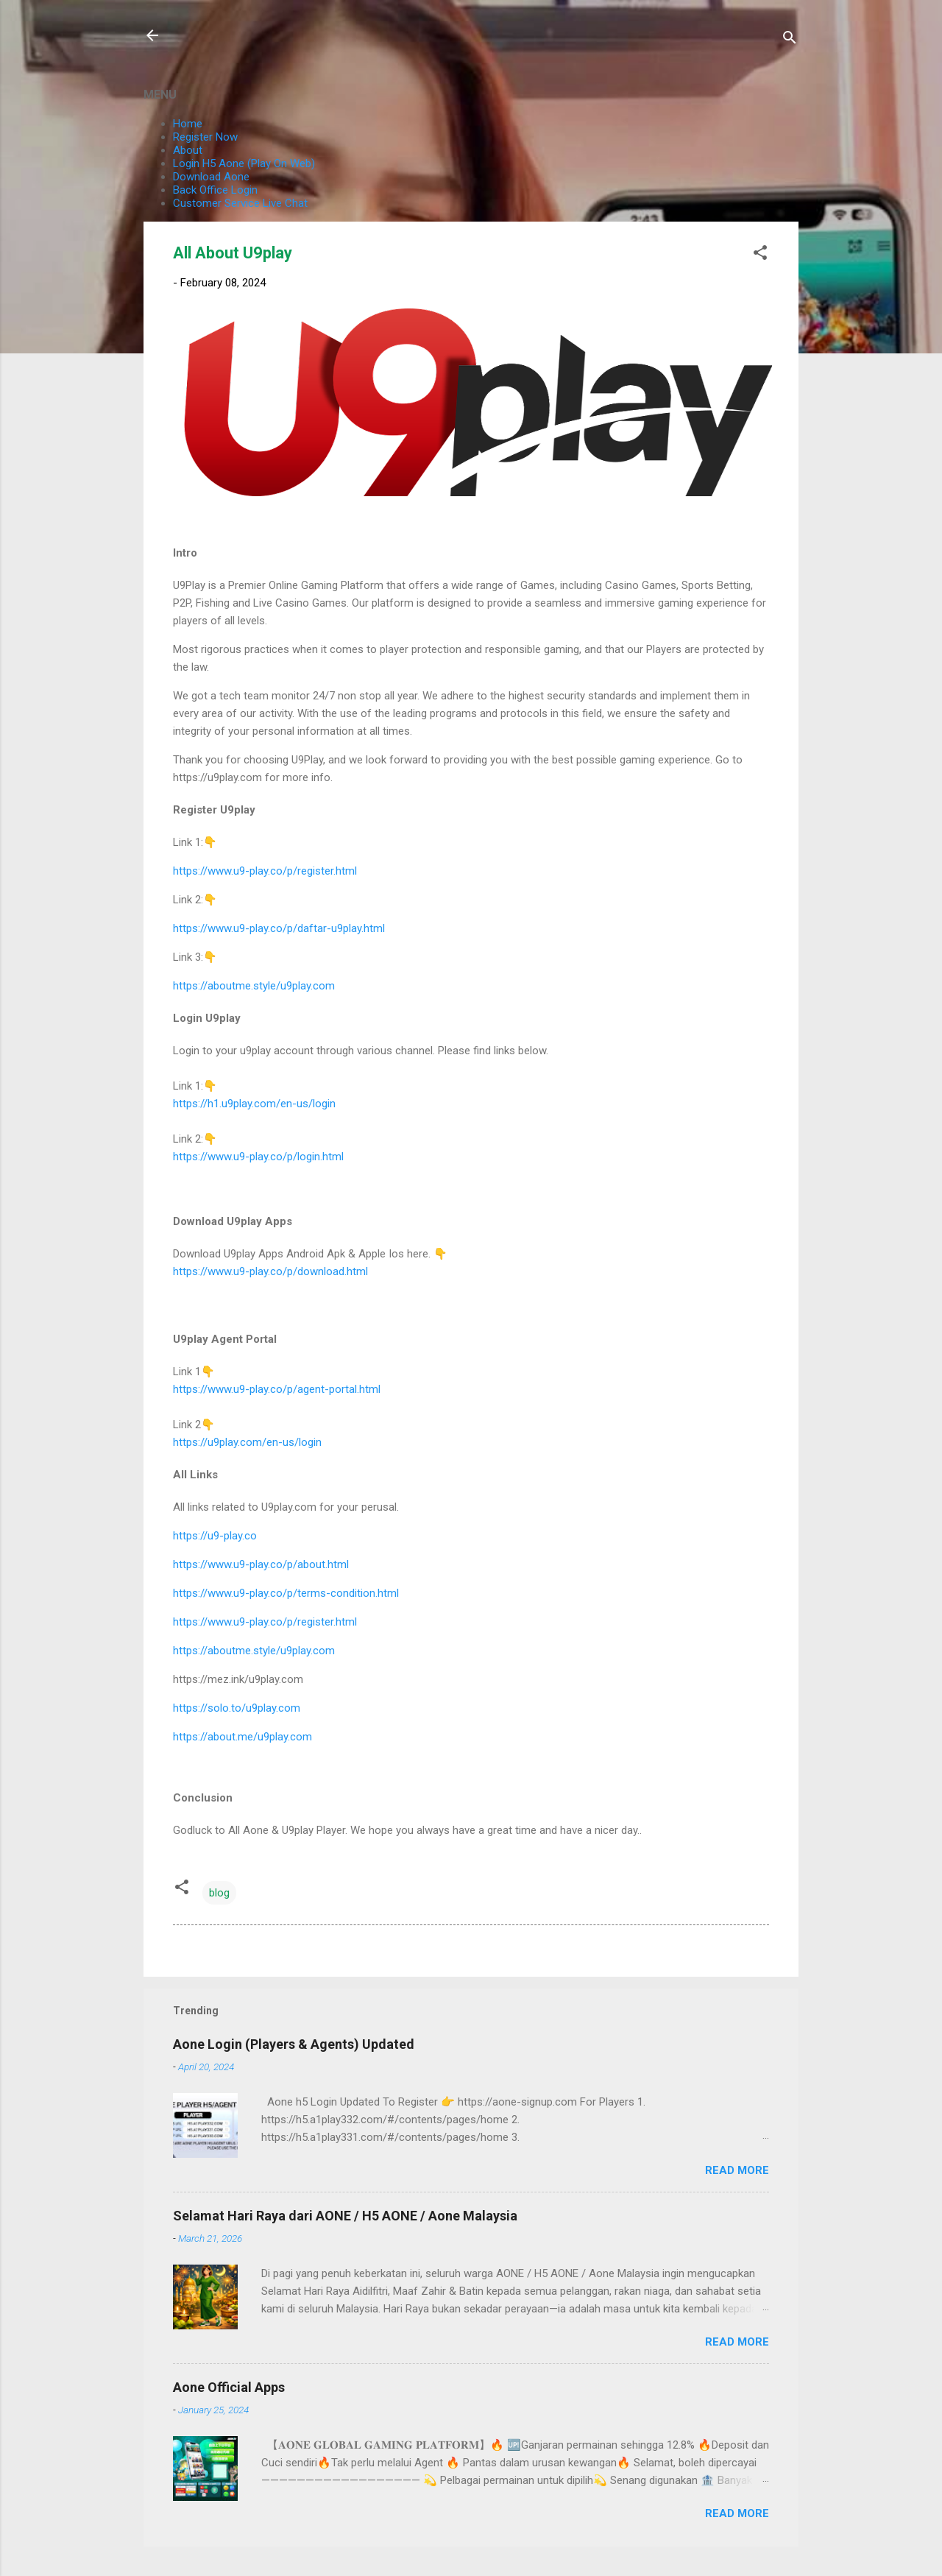 This screenshot has width=942, height=2576. I want to click on Read more, so click(737, 2170).